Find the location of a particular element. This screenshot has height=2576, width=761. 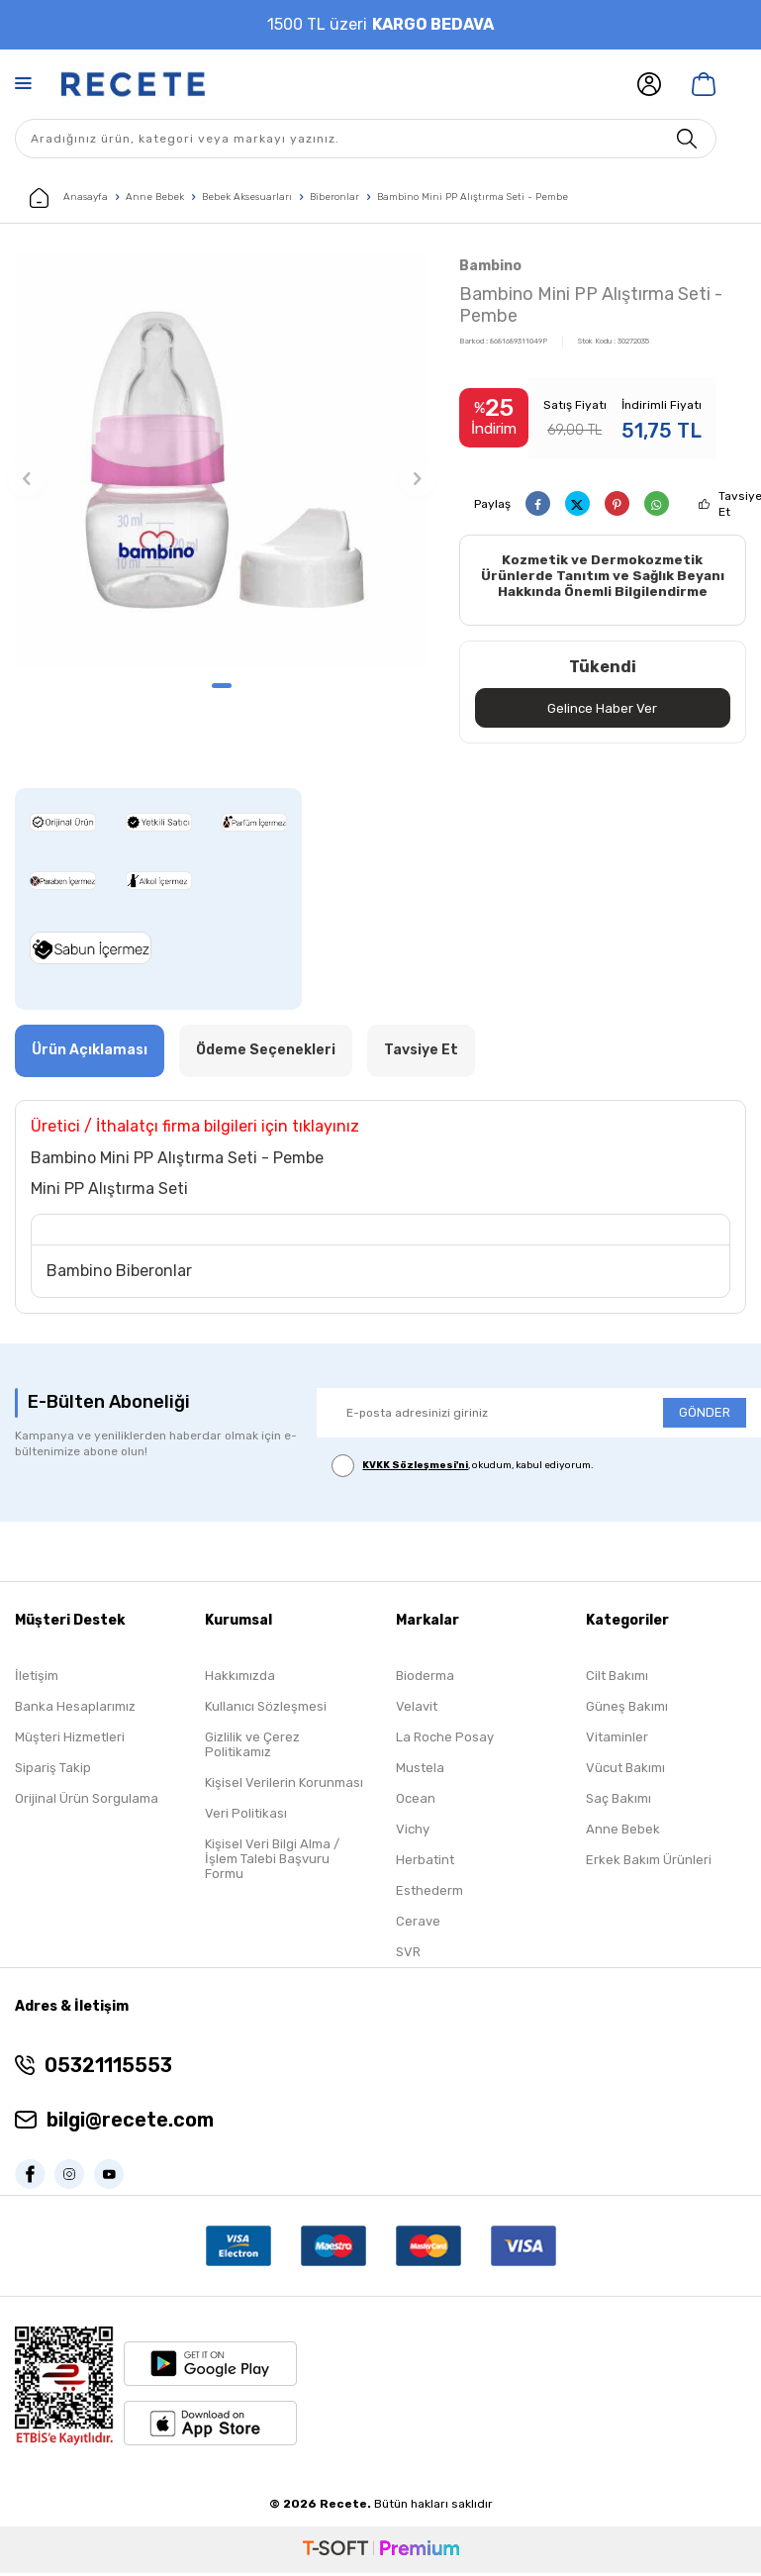

Bioderma is located at coordinates (425, 1677).